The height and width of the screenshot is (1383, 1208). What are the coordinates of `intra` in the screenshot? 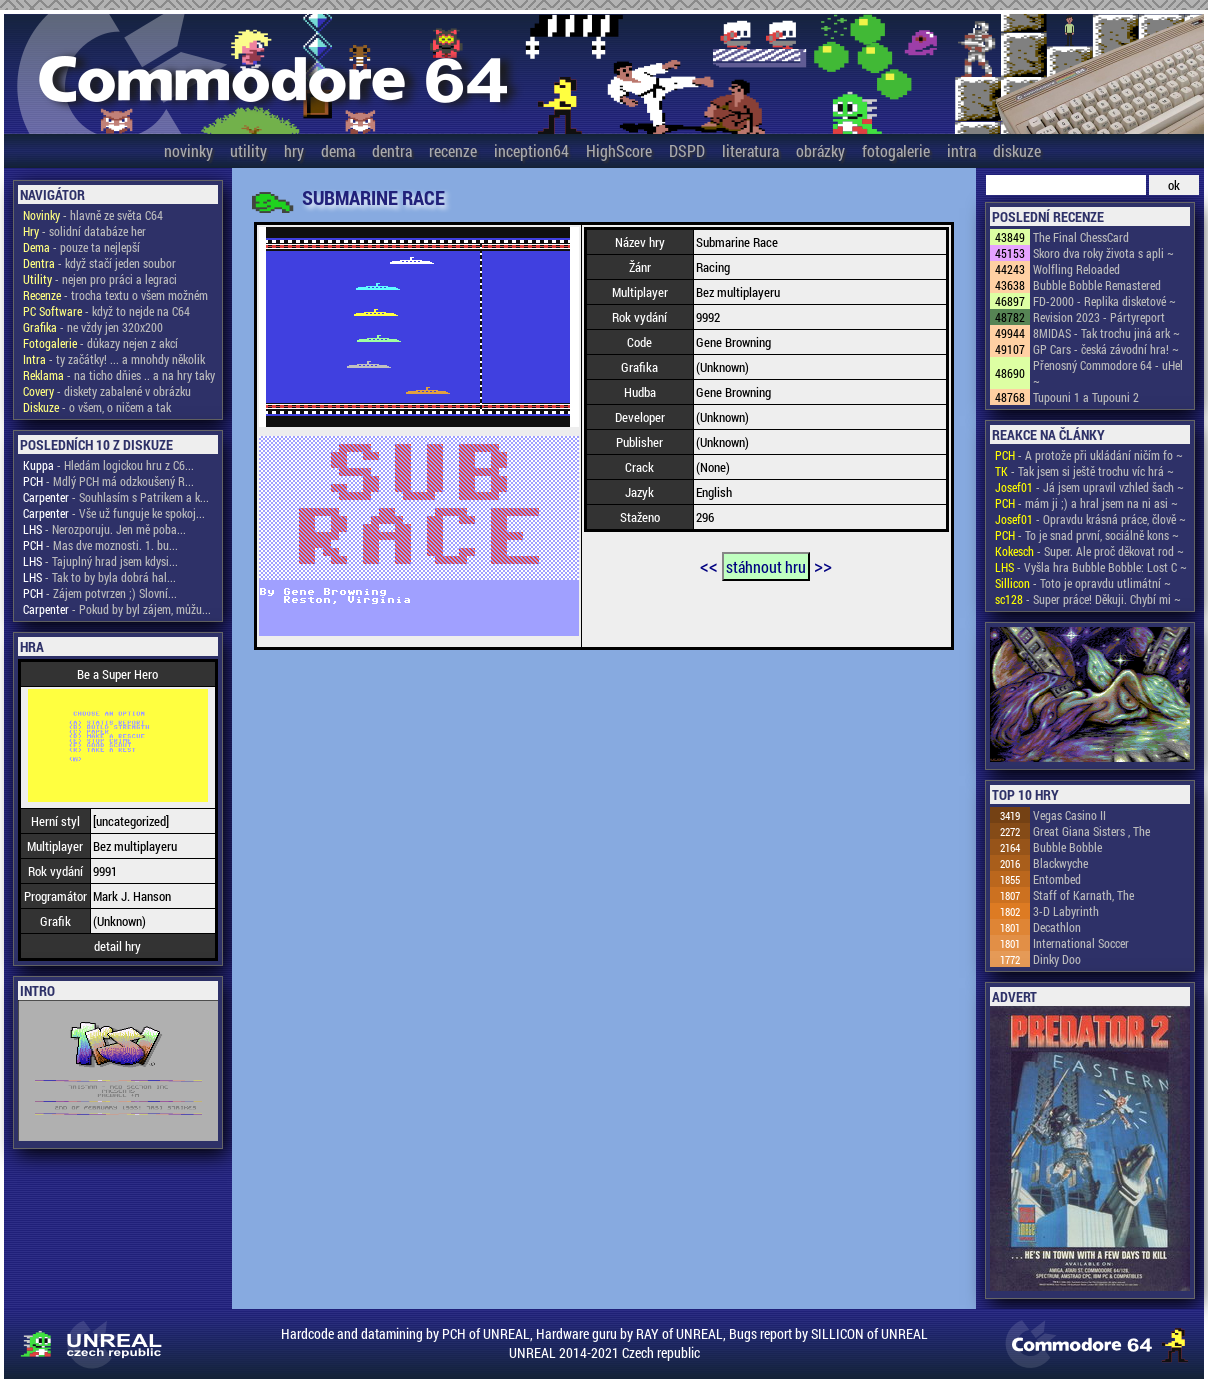 It's located at (961, 150).